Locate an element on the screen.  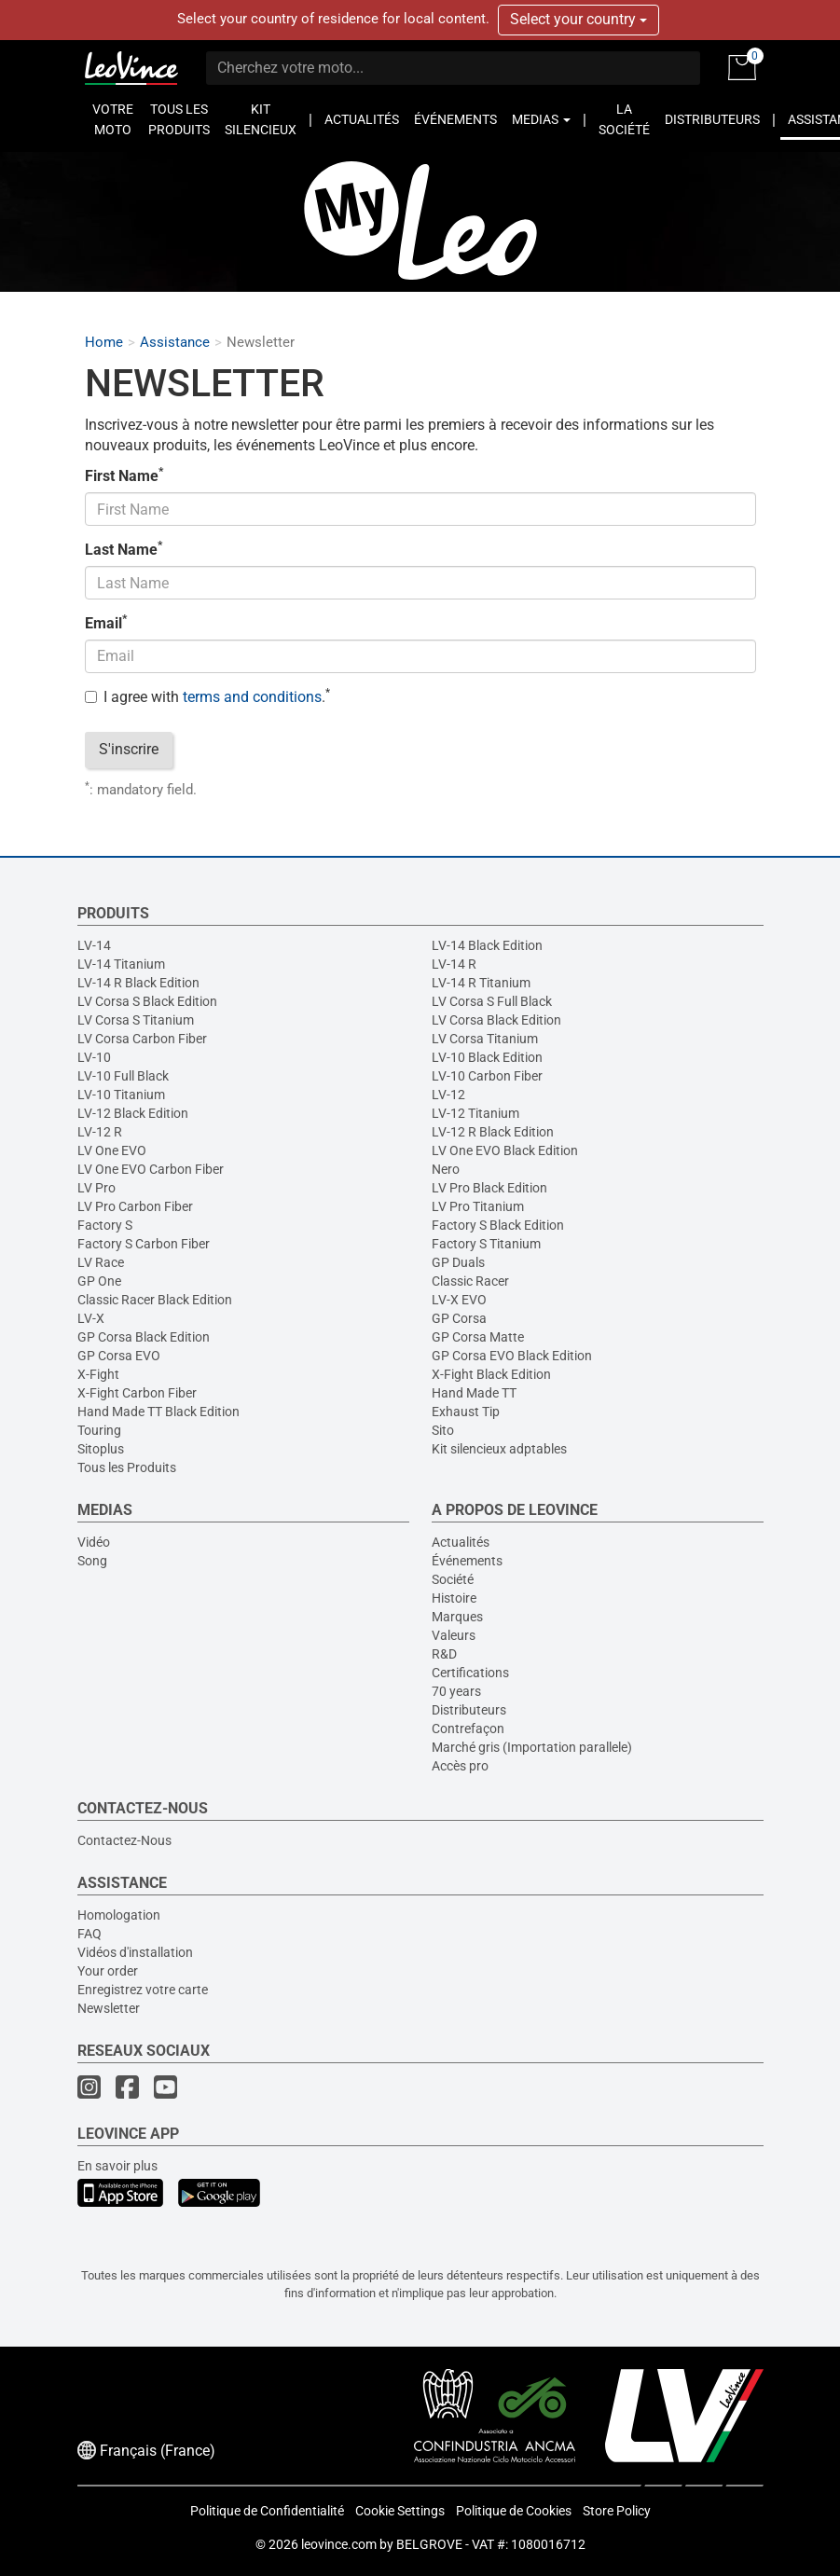
Factory S Carbon Fiber is located at coordinates (143, 1243).